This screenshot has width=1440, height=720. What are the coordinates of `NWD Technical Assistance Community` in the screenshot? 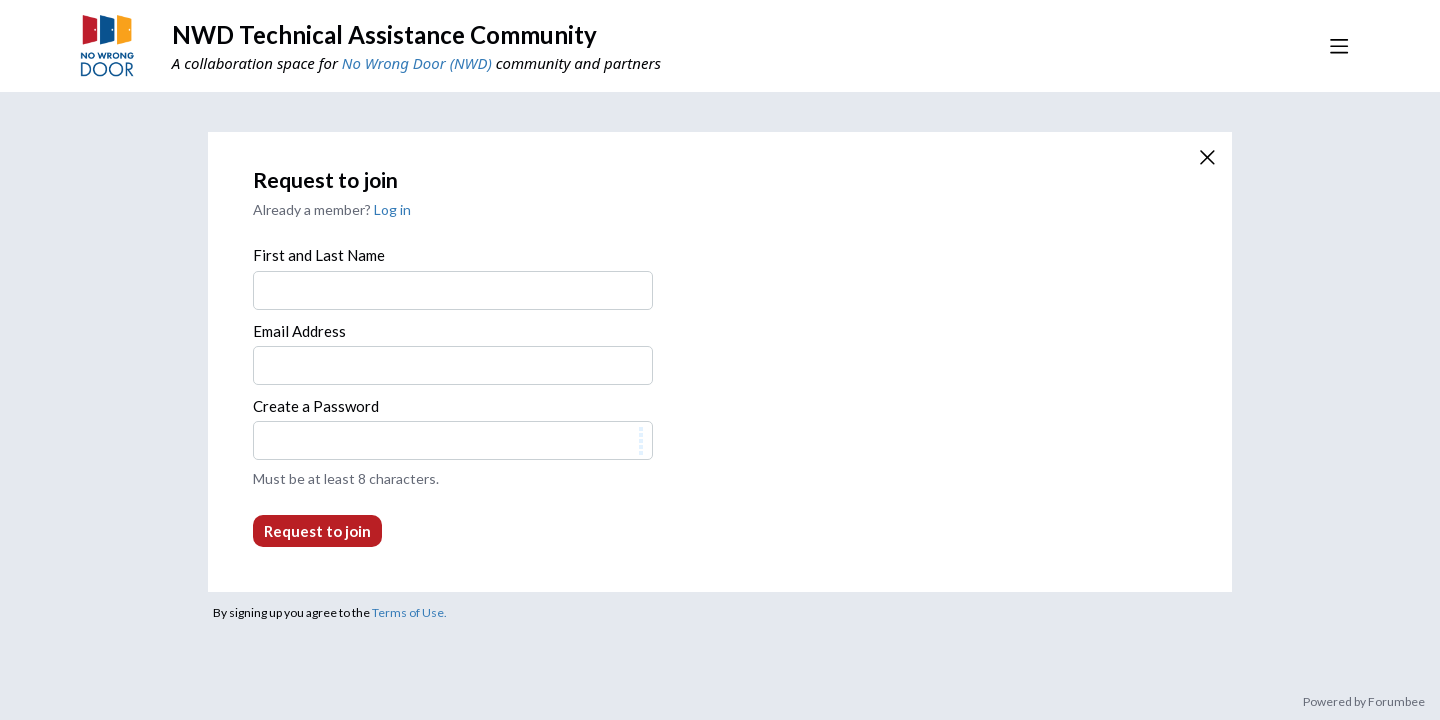 It's located at (384, 34).